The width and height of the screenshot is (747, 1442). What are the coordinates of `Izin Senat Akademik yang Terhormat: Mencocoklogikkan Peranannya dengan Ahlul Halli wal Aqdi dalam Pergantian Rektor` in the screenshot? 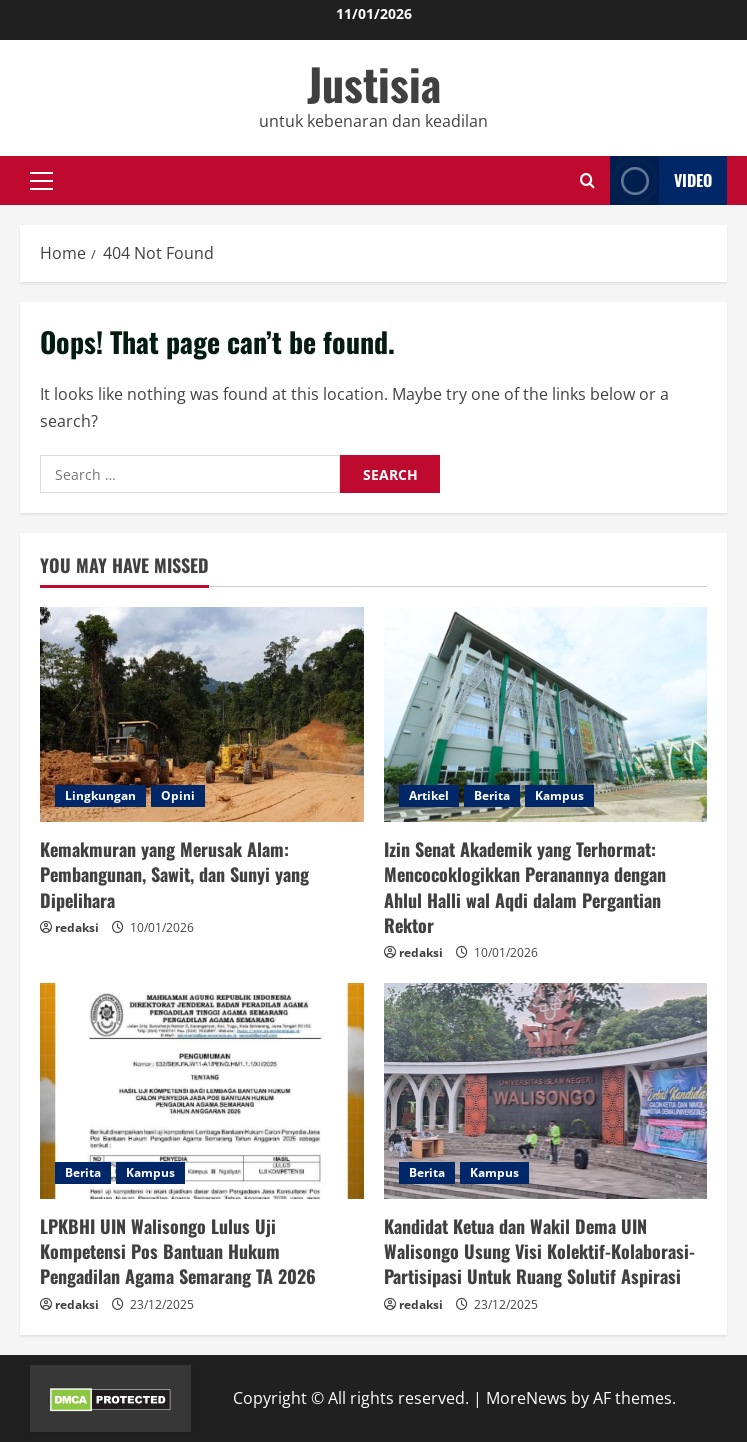 It's located at (525, 887).